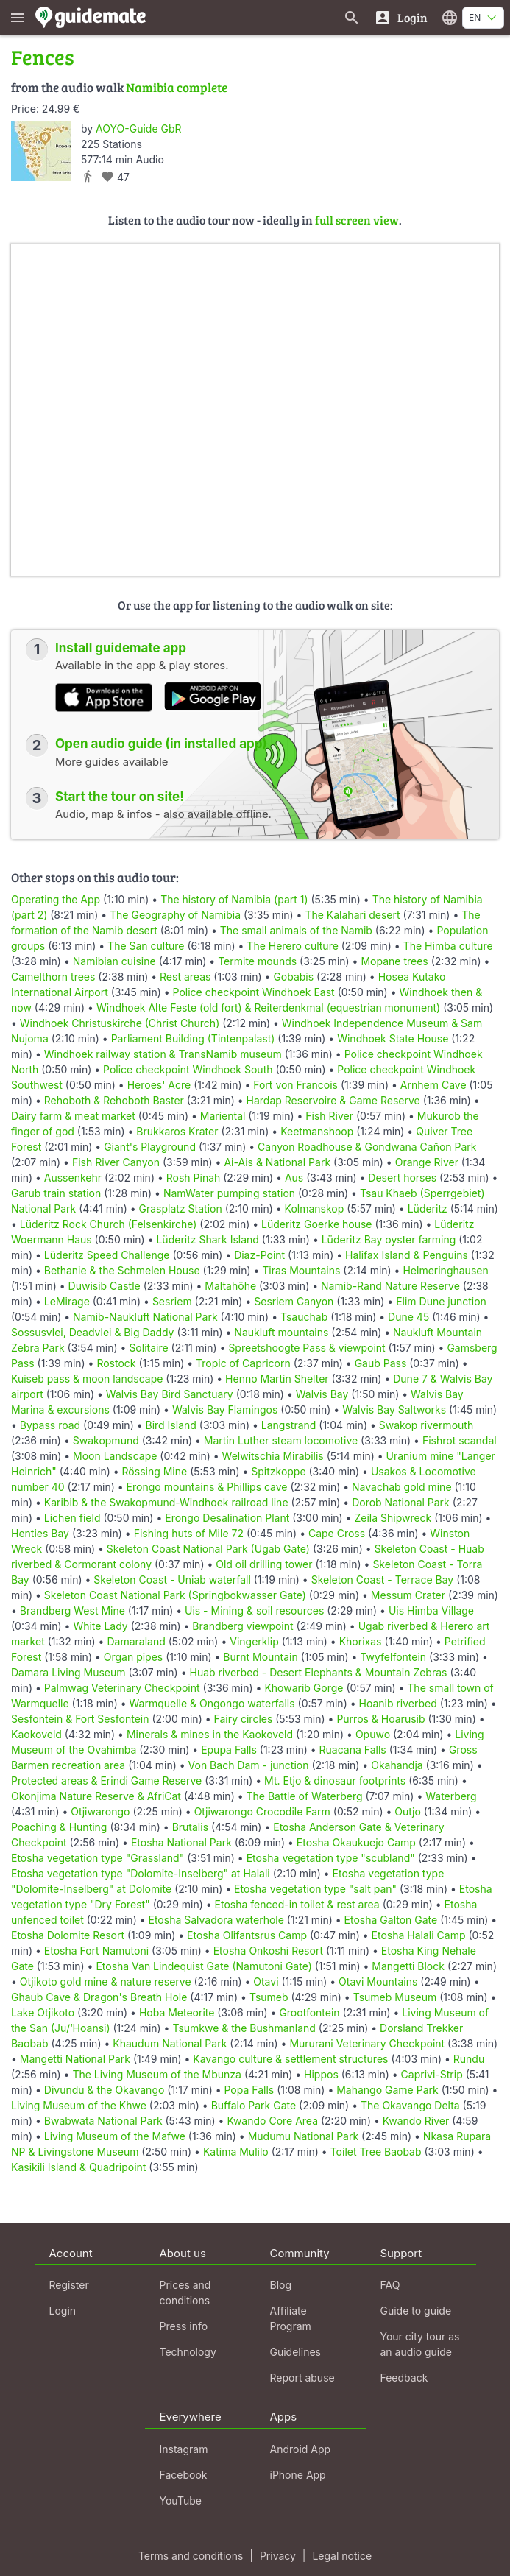 This screenshot has width=510, height=2576. I want to click on Henties Bay, so click(40, 1533).